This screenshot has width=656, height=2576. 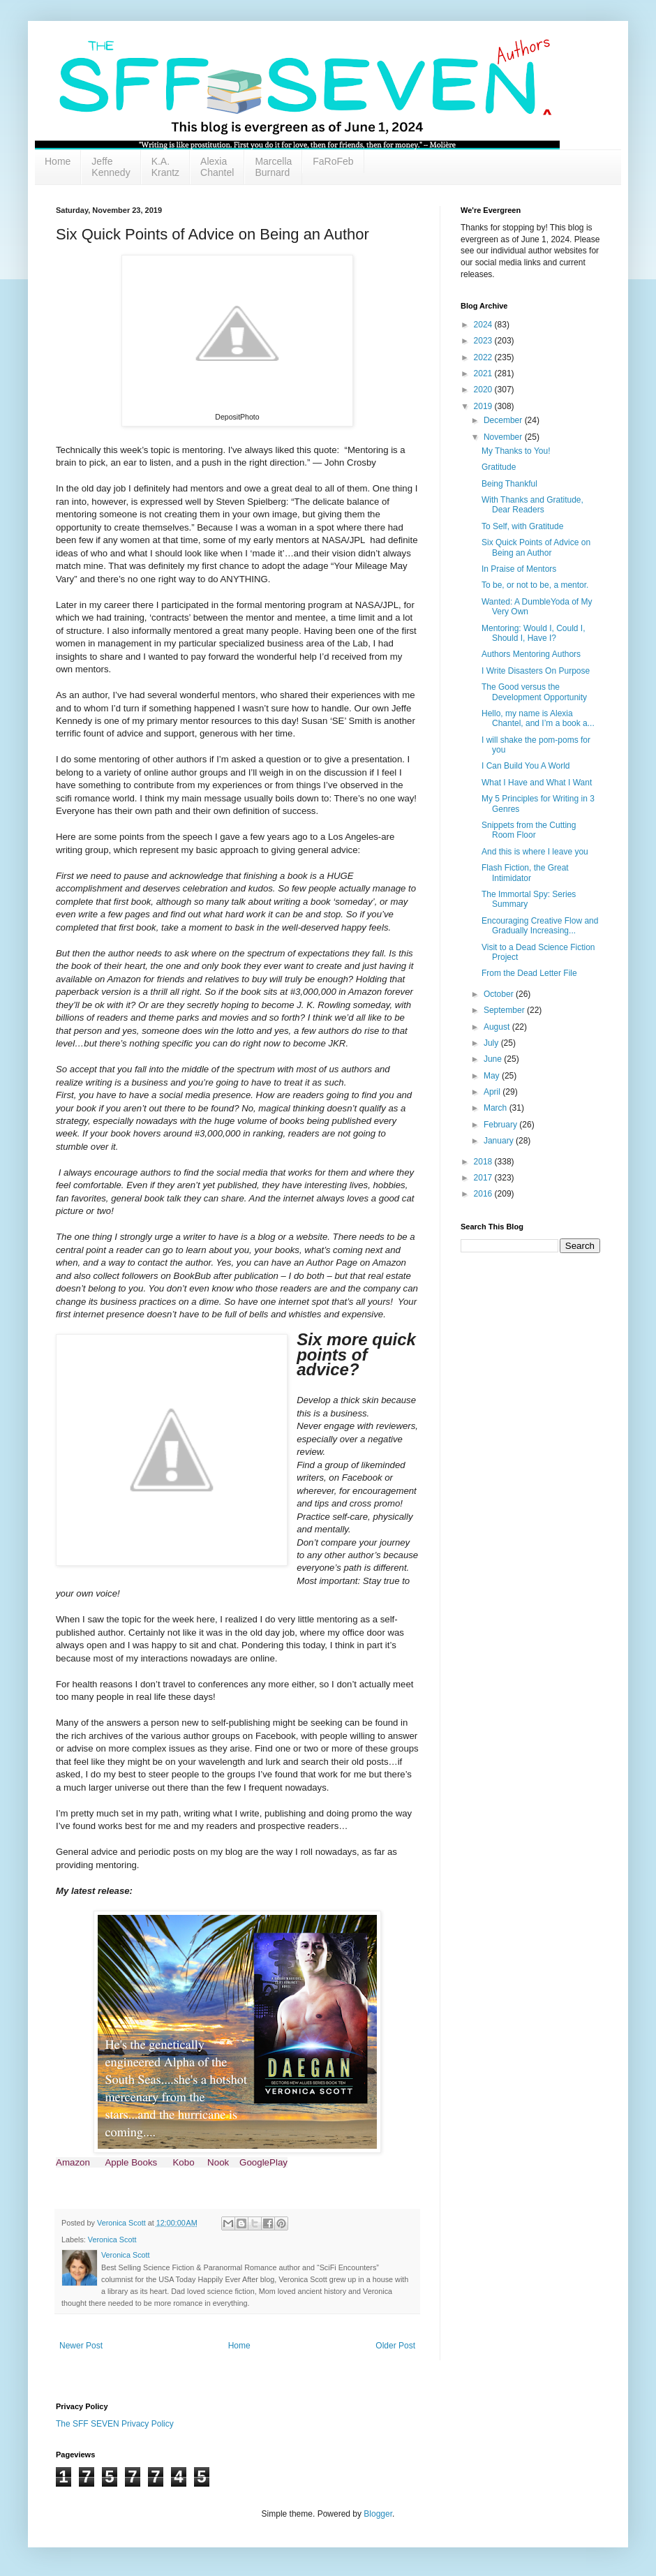 What do you see at coordinates (504, 437) in the screenshot?
I see `November` at bounding box center [504, 437].